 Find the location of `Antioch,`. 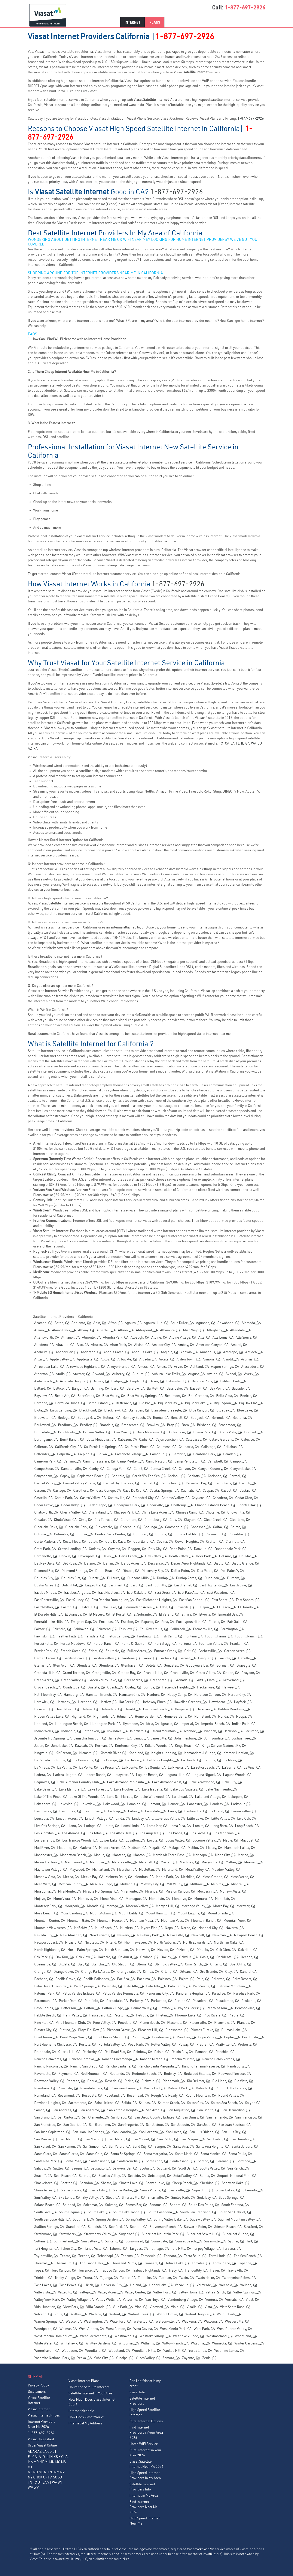

Antioch, is located at coordinates (254, 1352).